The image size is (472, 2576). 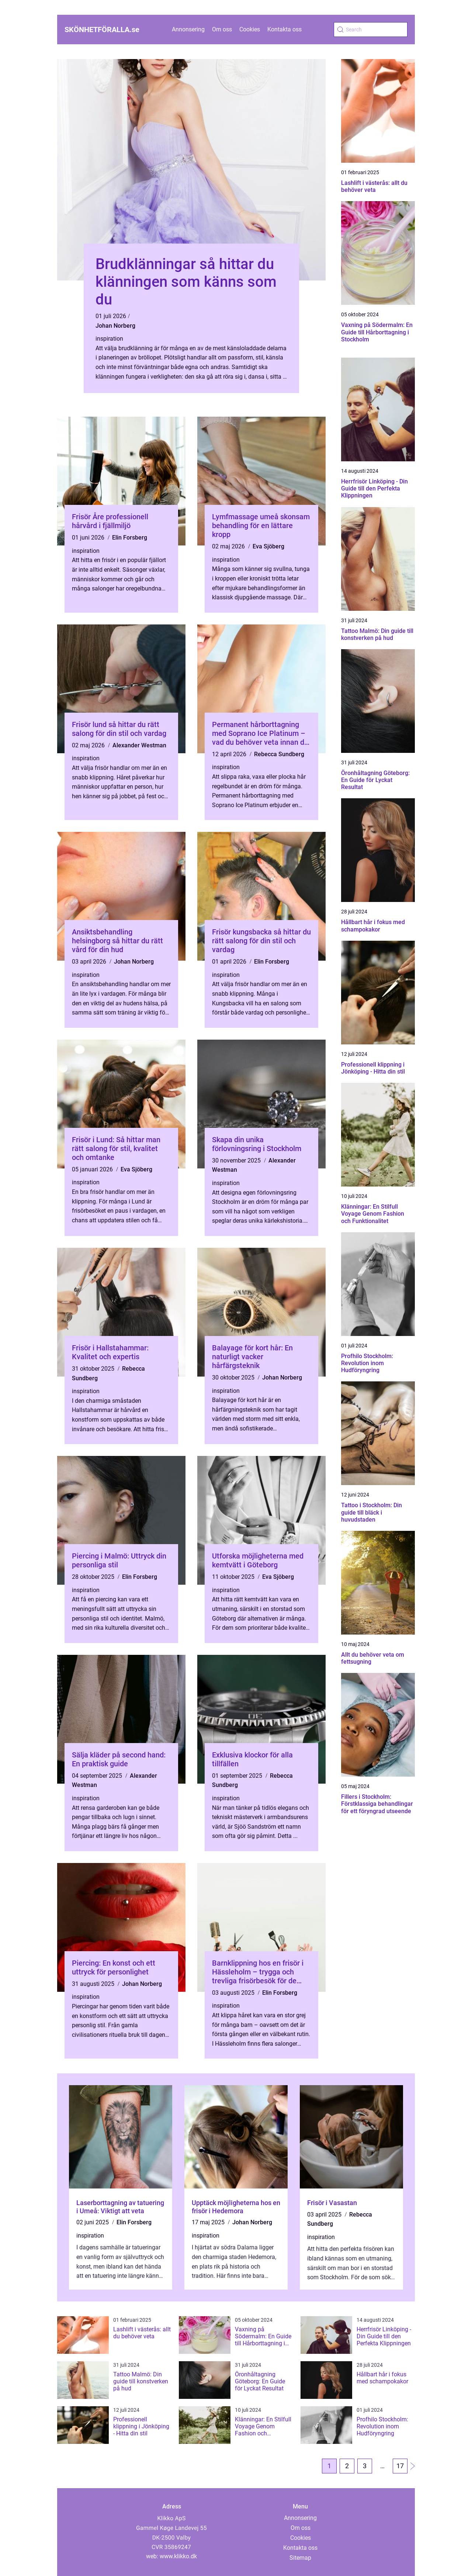 What do you see at coordinates (400, 2466) in the screenshot?
I see `17` at bounding box center [400, 2466].